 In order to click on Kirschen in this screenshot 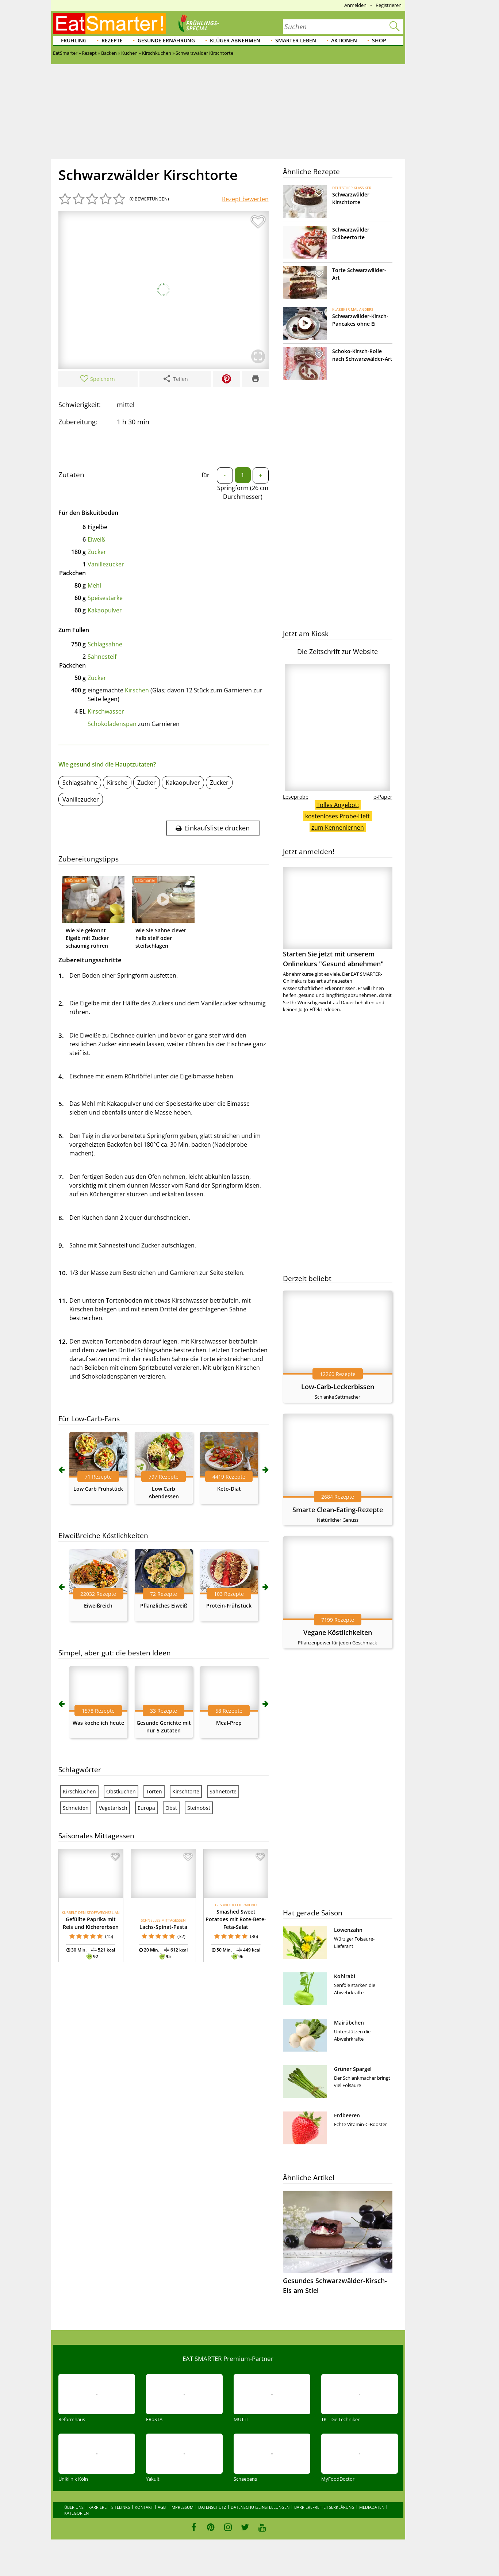, I will do `click(137, 690)`.